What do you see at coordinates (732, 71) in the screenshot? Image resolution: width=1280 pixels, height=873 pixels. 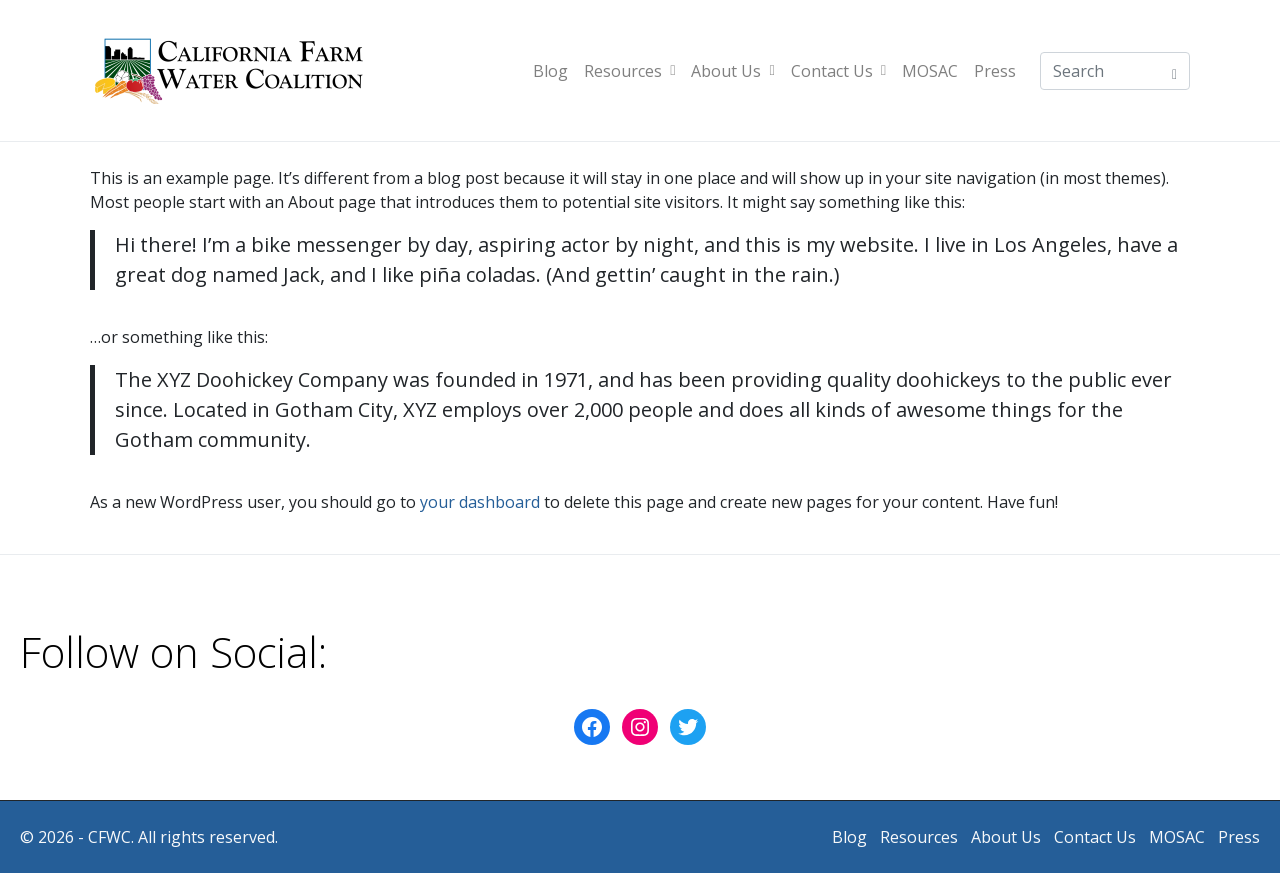 I see `About Us` at bounding box center [732, 71].